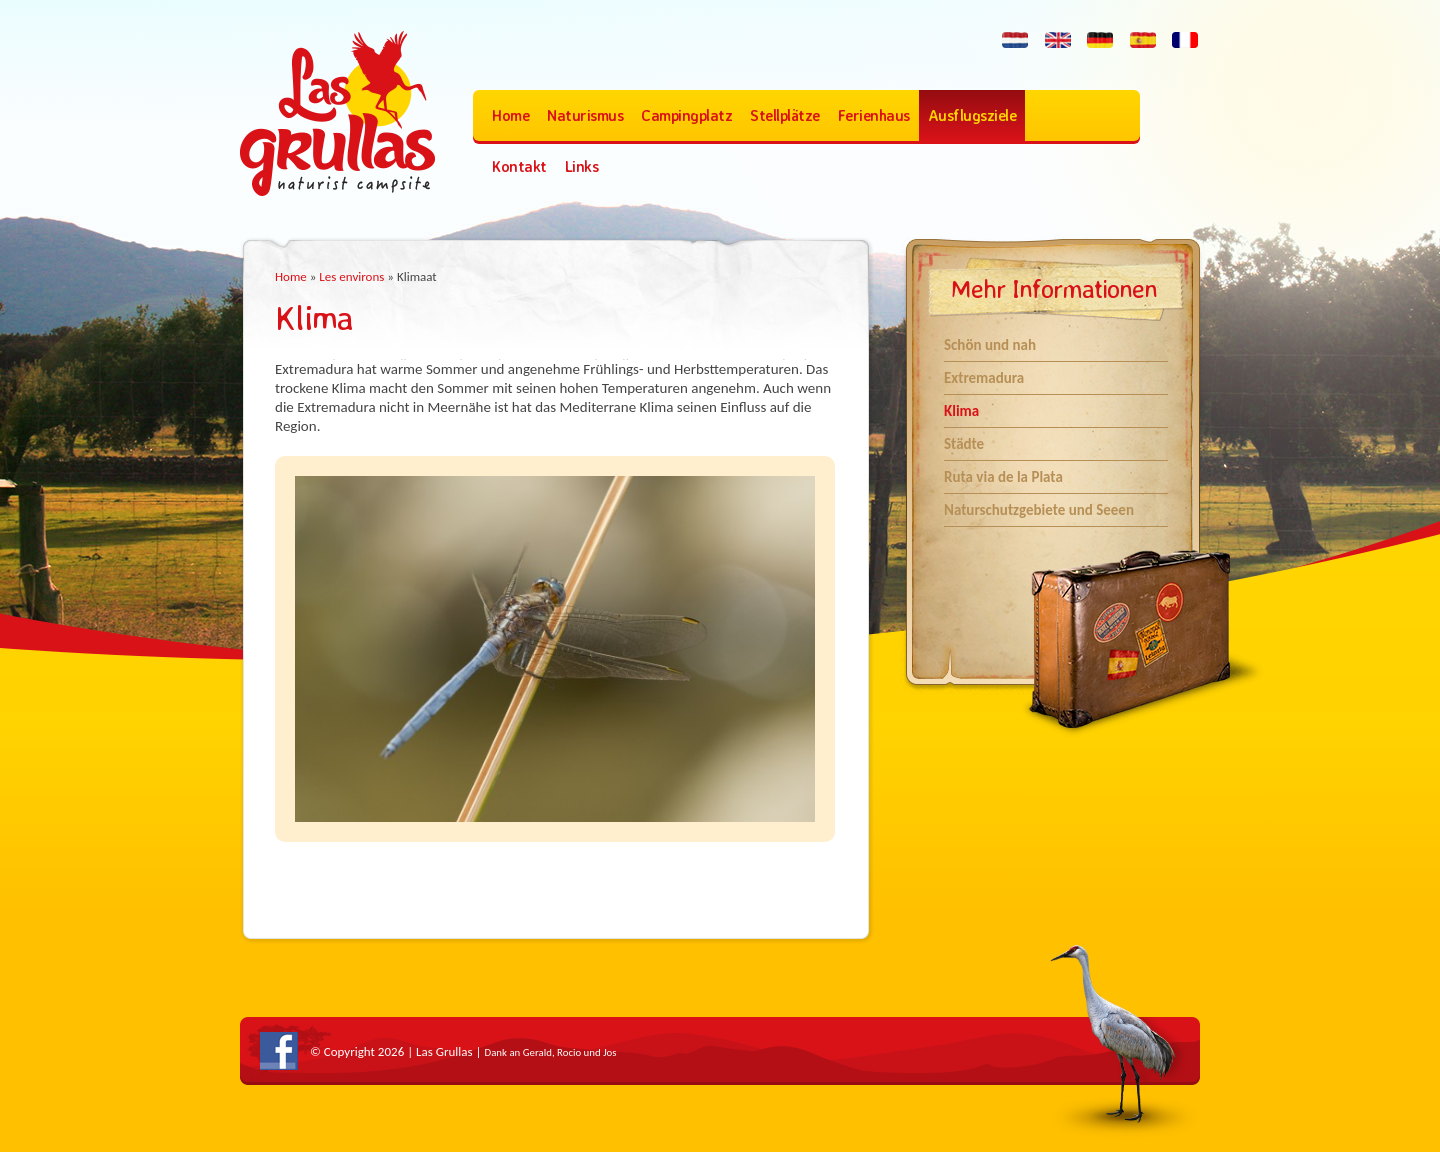  Describe the element at coordinates (1039, 510) in the screenshot. I see `Naturschutzgebiete und Seeen` at that location.